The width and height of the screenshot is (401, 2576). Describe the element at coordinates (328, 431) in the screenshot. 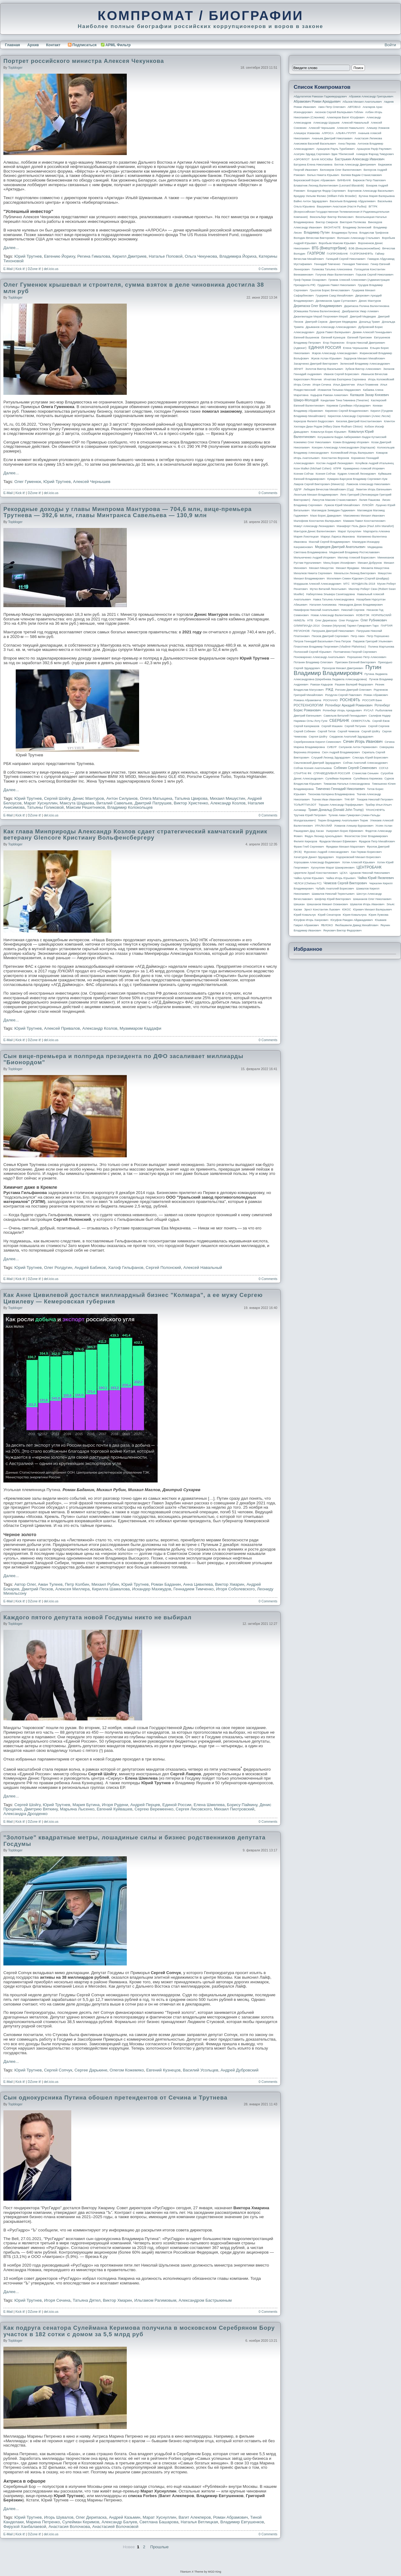

I see `Ковальчук Борис Юрьевич` at that location.